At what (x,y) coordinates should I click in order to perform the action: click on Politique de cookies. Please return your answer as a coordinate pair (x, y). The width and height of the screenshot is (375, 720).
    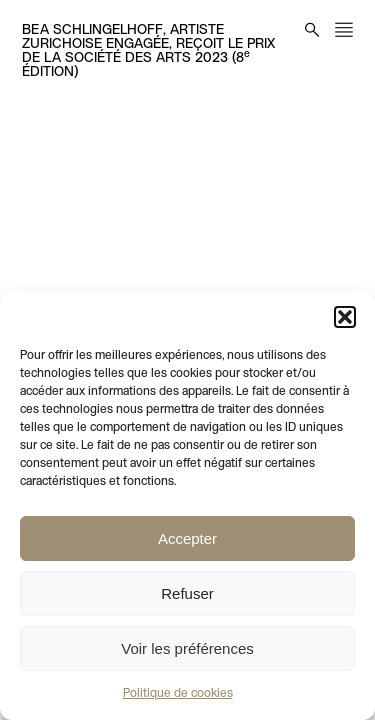
    Looking at the image, I should click on (178, 694).